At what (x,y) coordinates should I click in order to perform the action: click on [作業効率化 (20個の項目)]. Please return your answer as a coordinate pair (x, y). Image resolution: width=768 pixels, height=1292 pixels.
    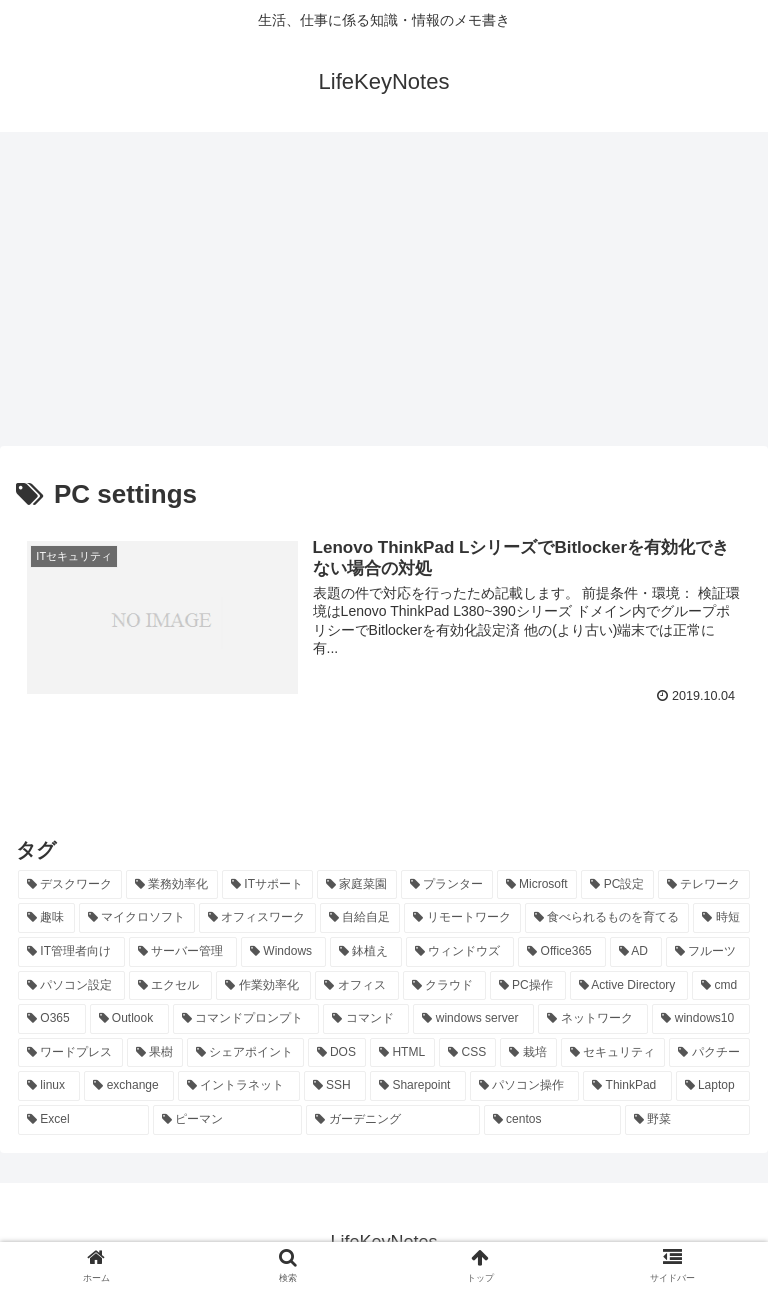
    Looking at the image, I should click on (263, 986).